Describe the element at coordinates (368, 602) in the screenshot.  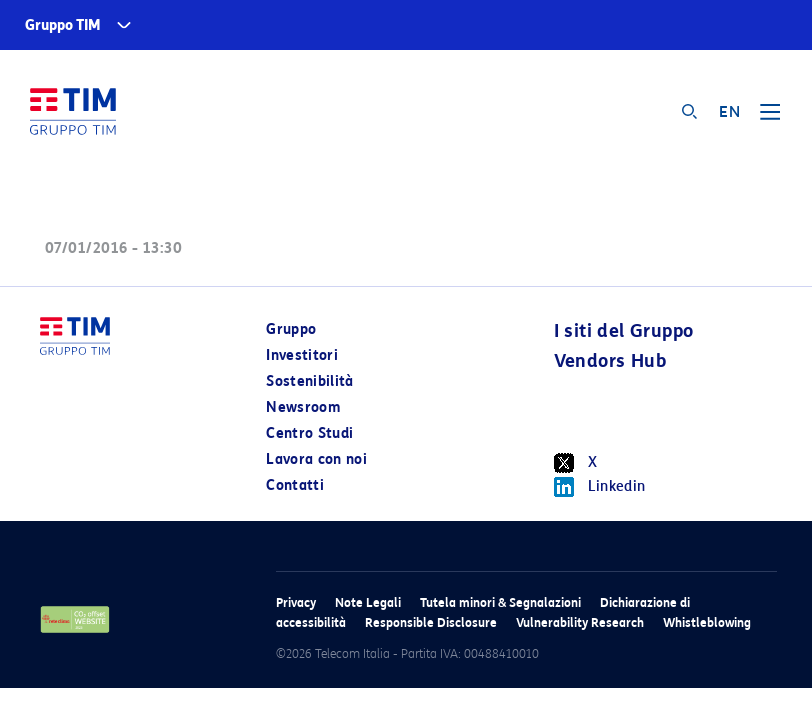
I see `Note Legali` at that location.